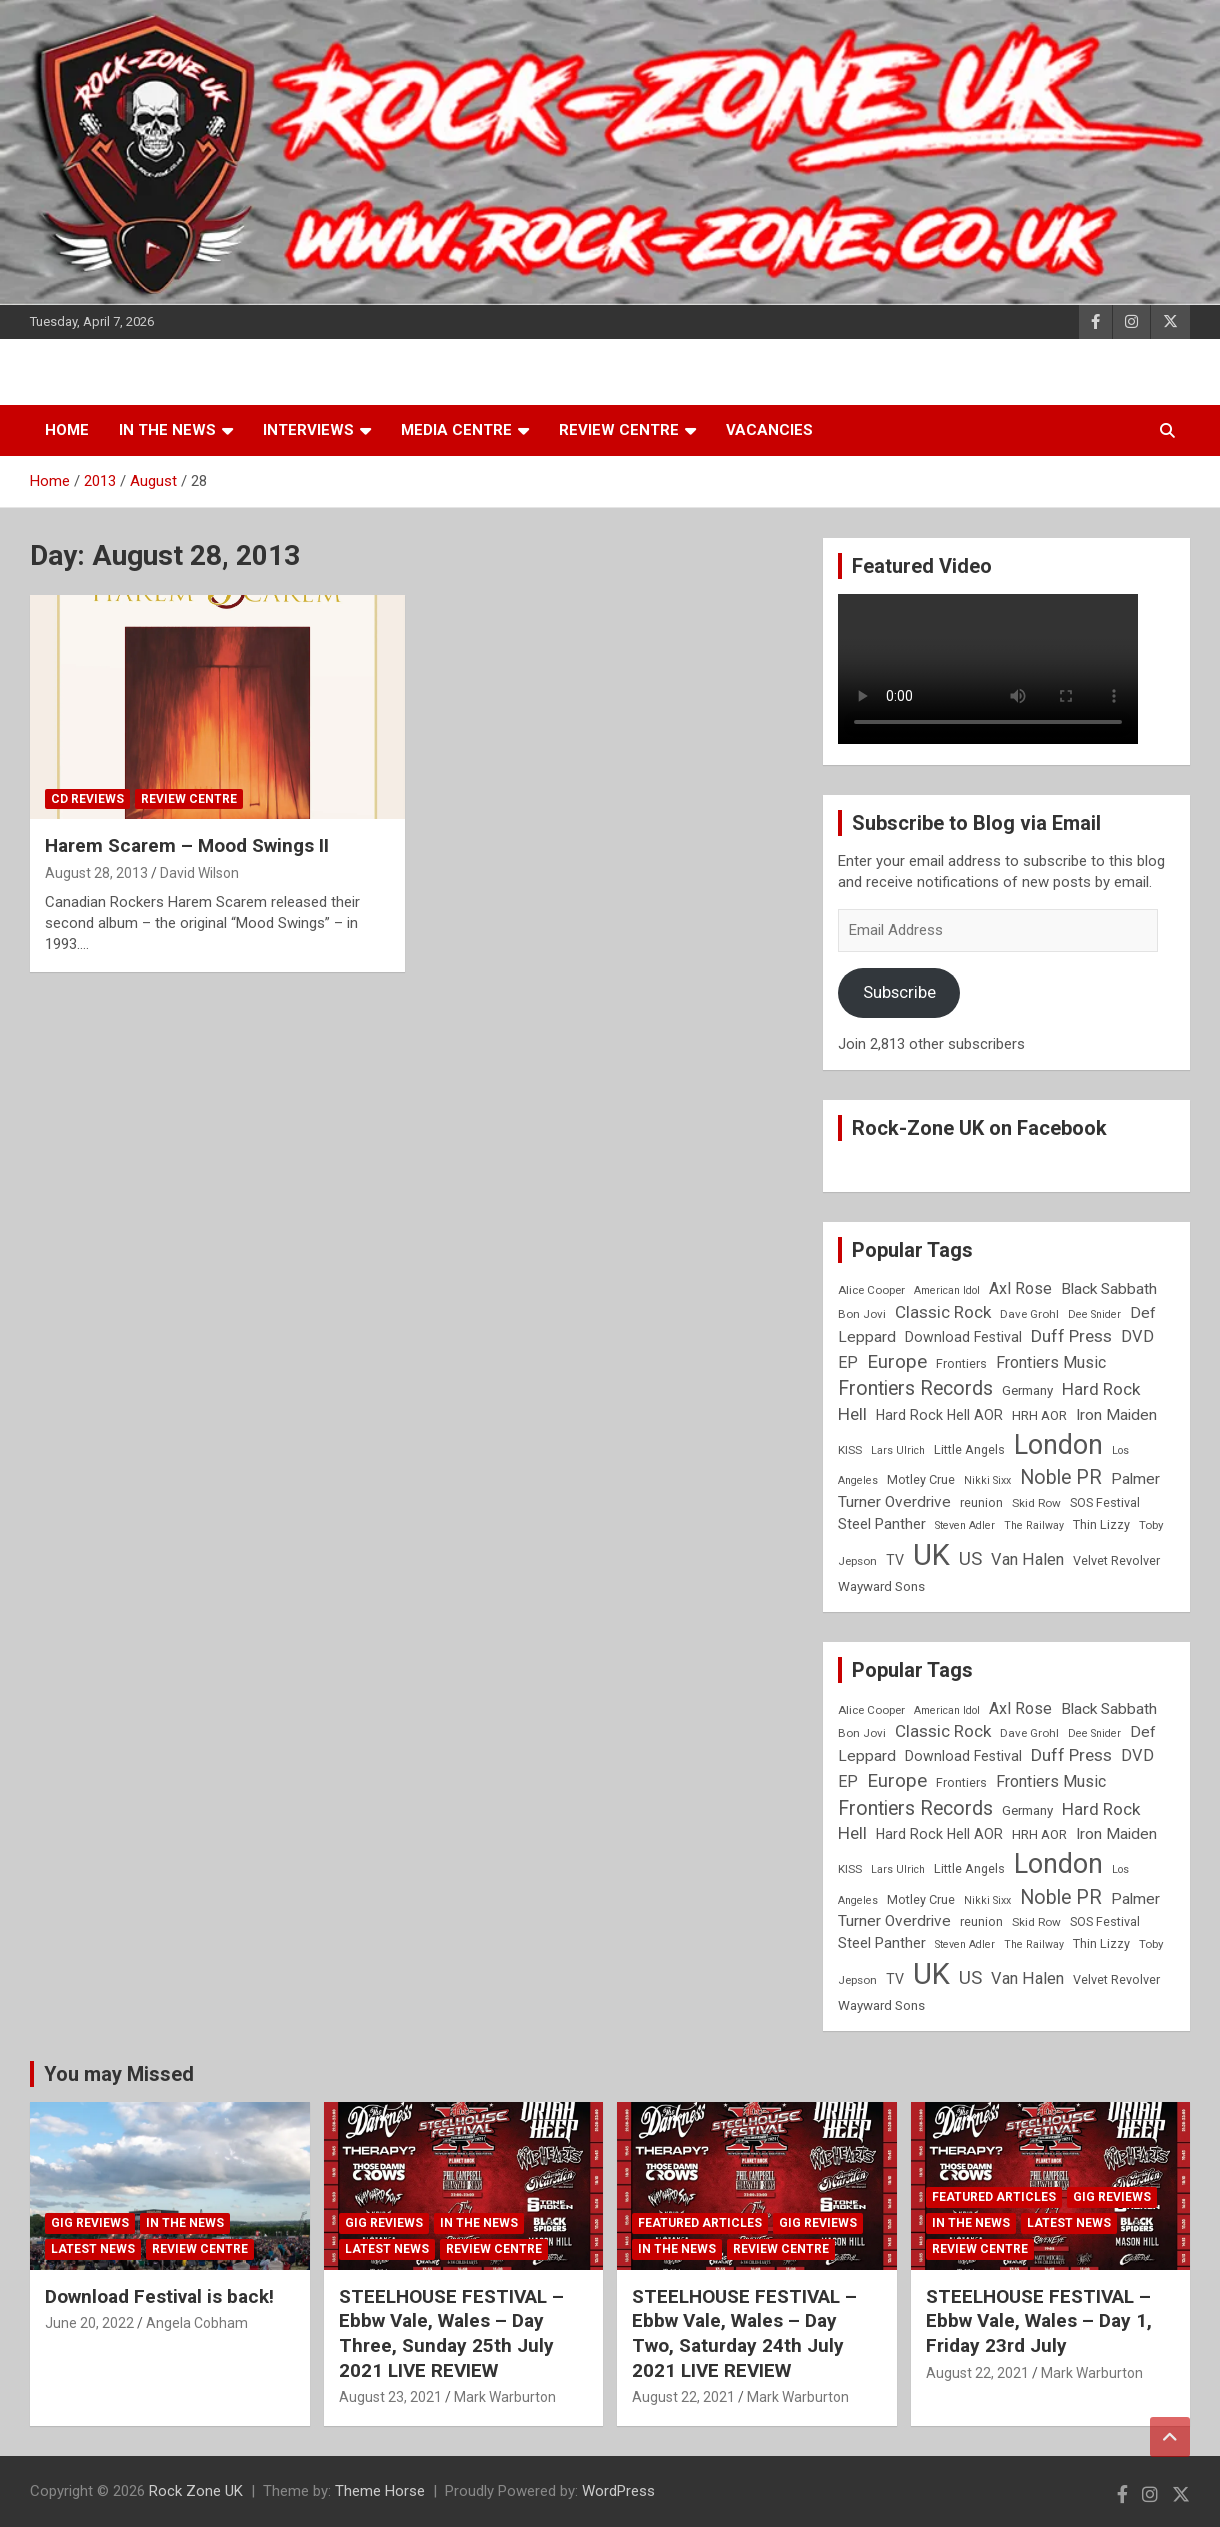  I want to click on US [US (19 items)], so click(970, 1559).